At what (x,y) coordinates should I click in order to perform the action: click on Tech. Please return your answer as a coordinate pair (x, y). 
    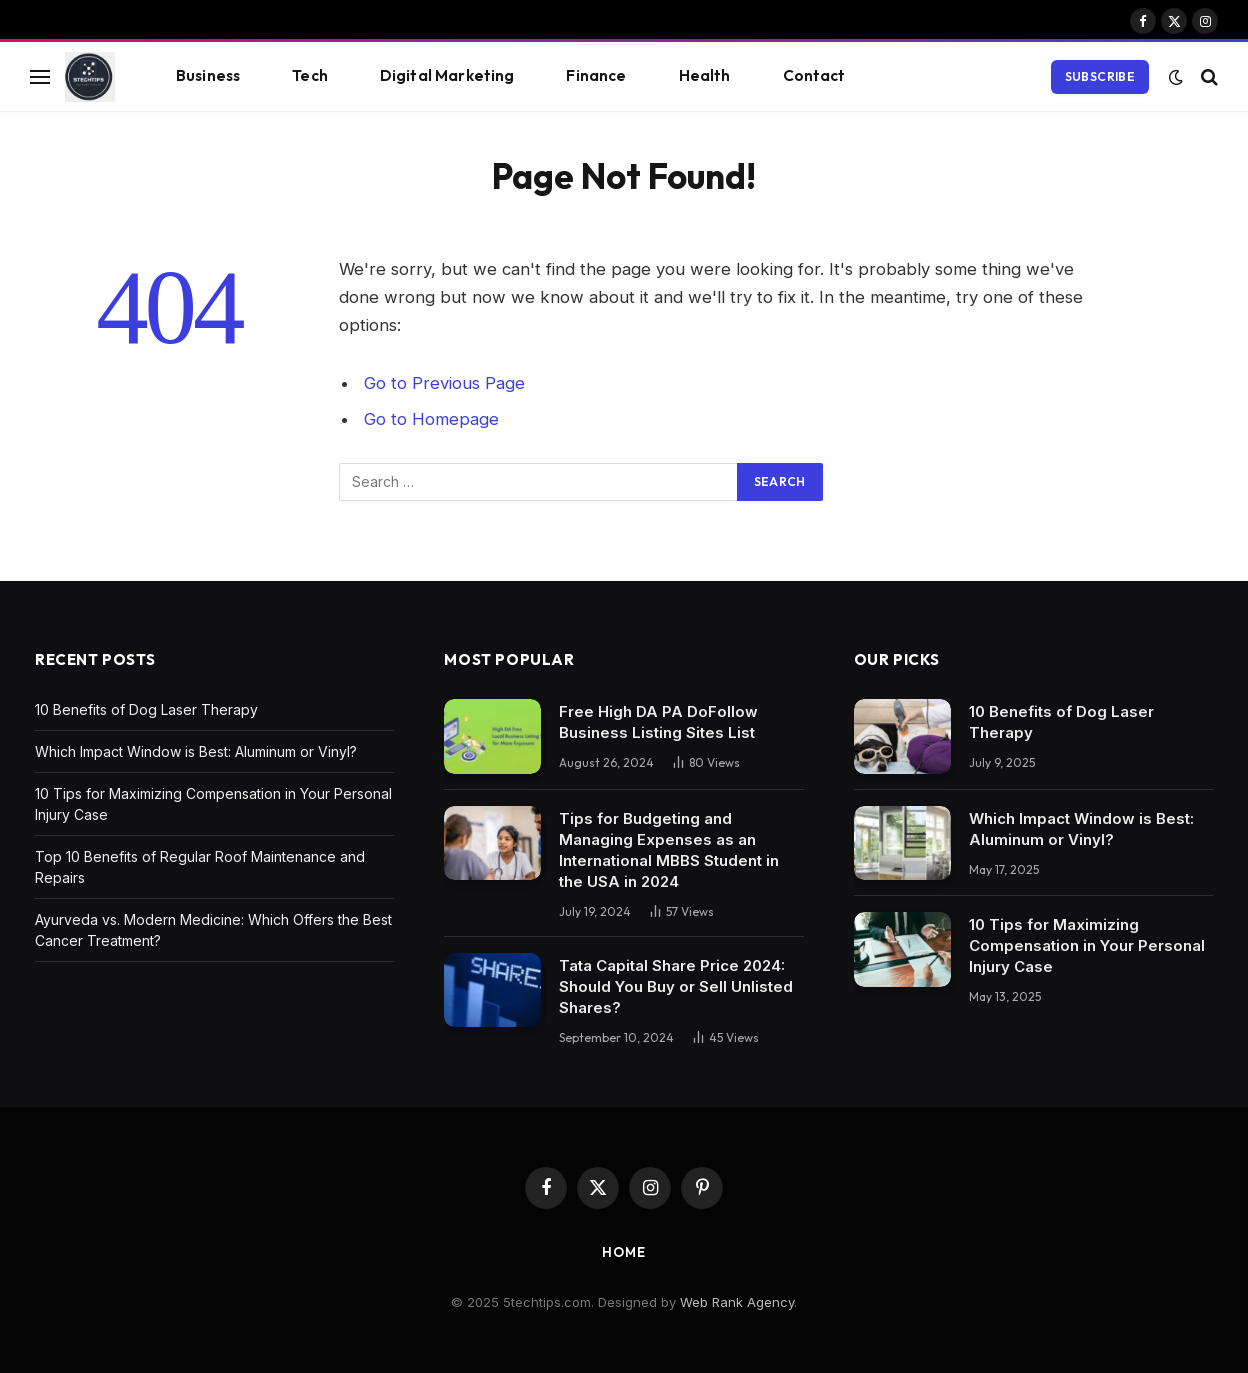
    Looking at the image, I should click on (310, 75).